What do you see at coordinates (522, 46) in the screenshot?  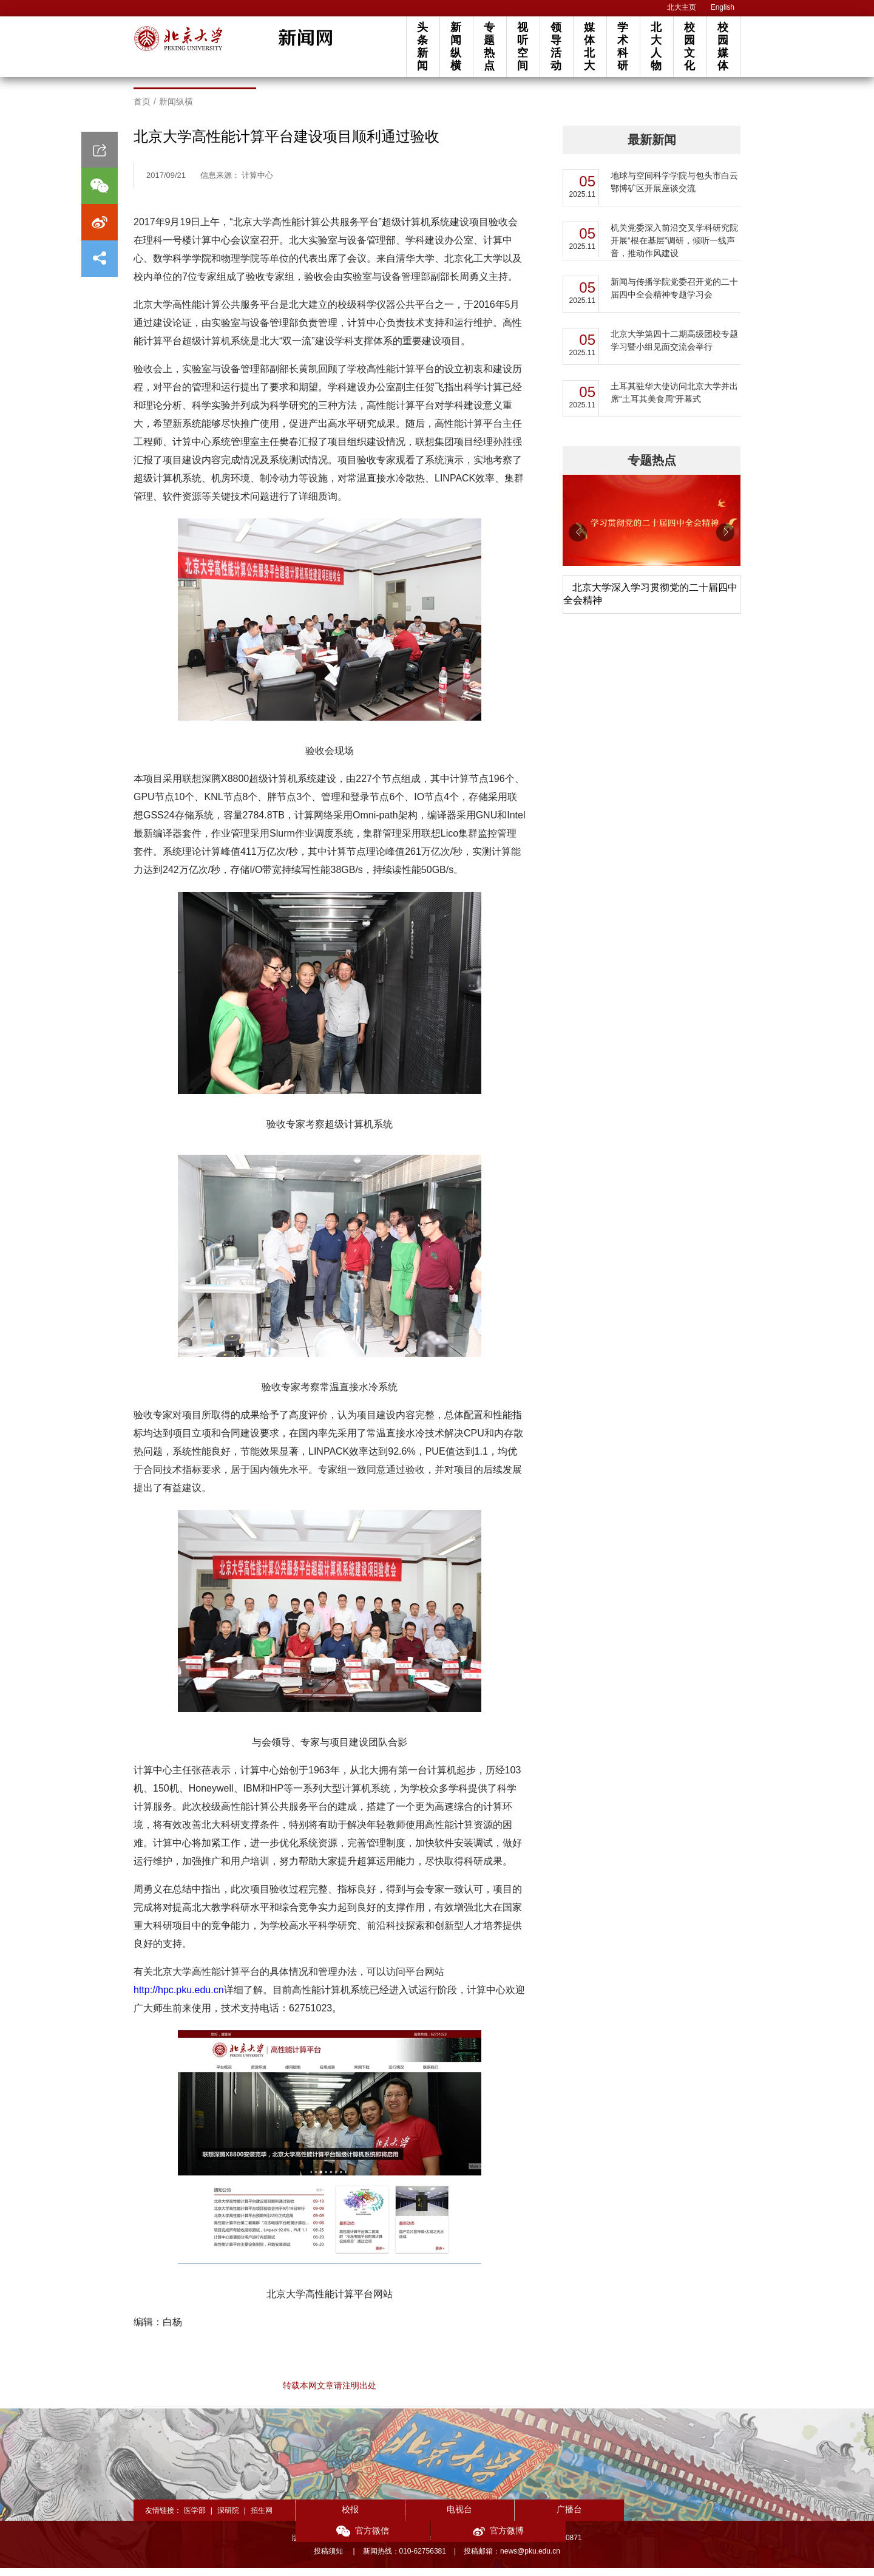 I see `视听空间` at bounding box center [522, 46].